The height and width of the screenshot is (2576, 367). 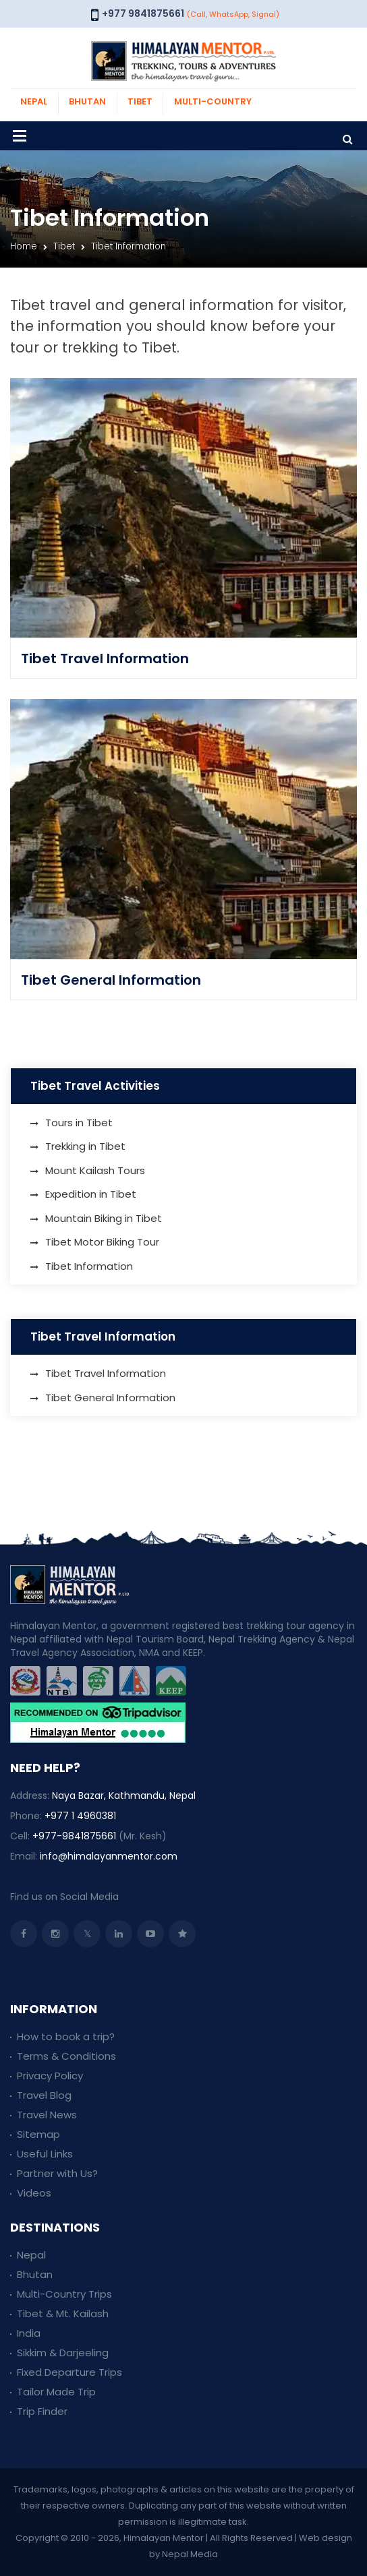 I want to click on Sikkim & Darjeeling, so click(x=63, y=2352).